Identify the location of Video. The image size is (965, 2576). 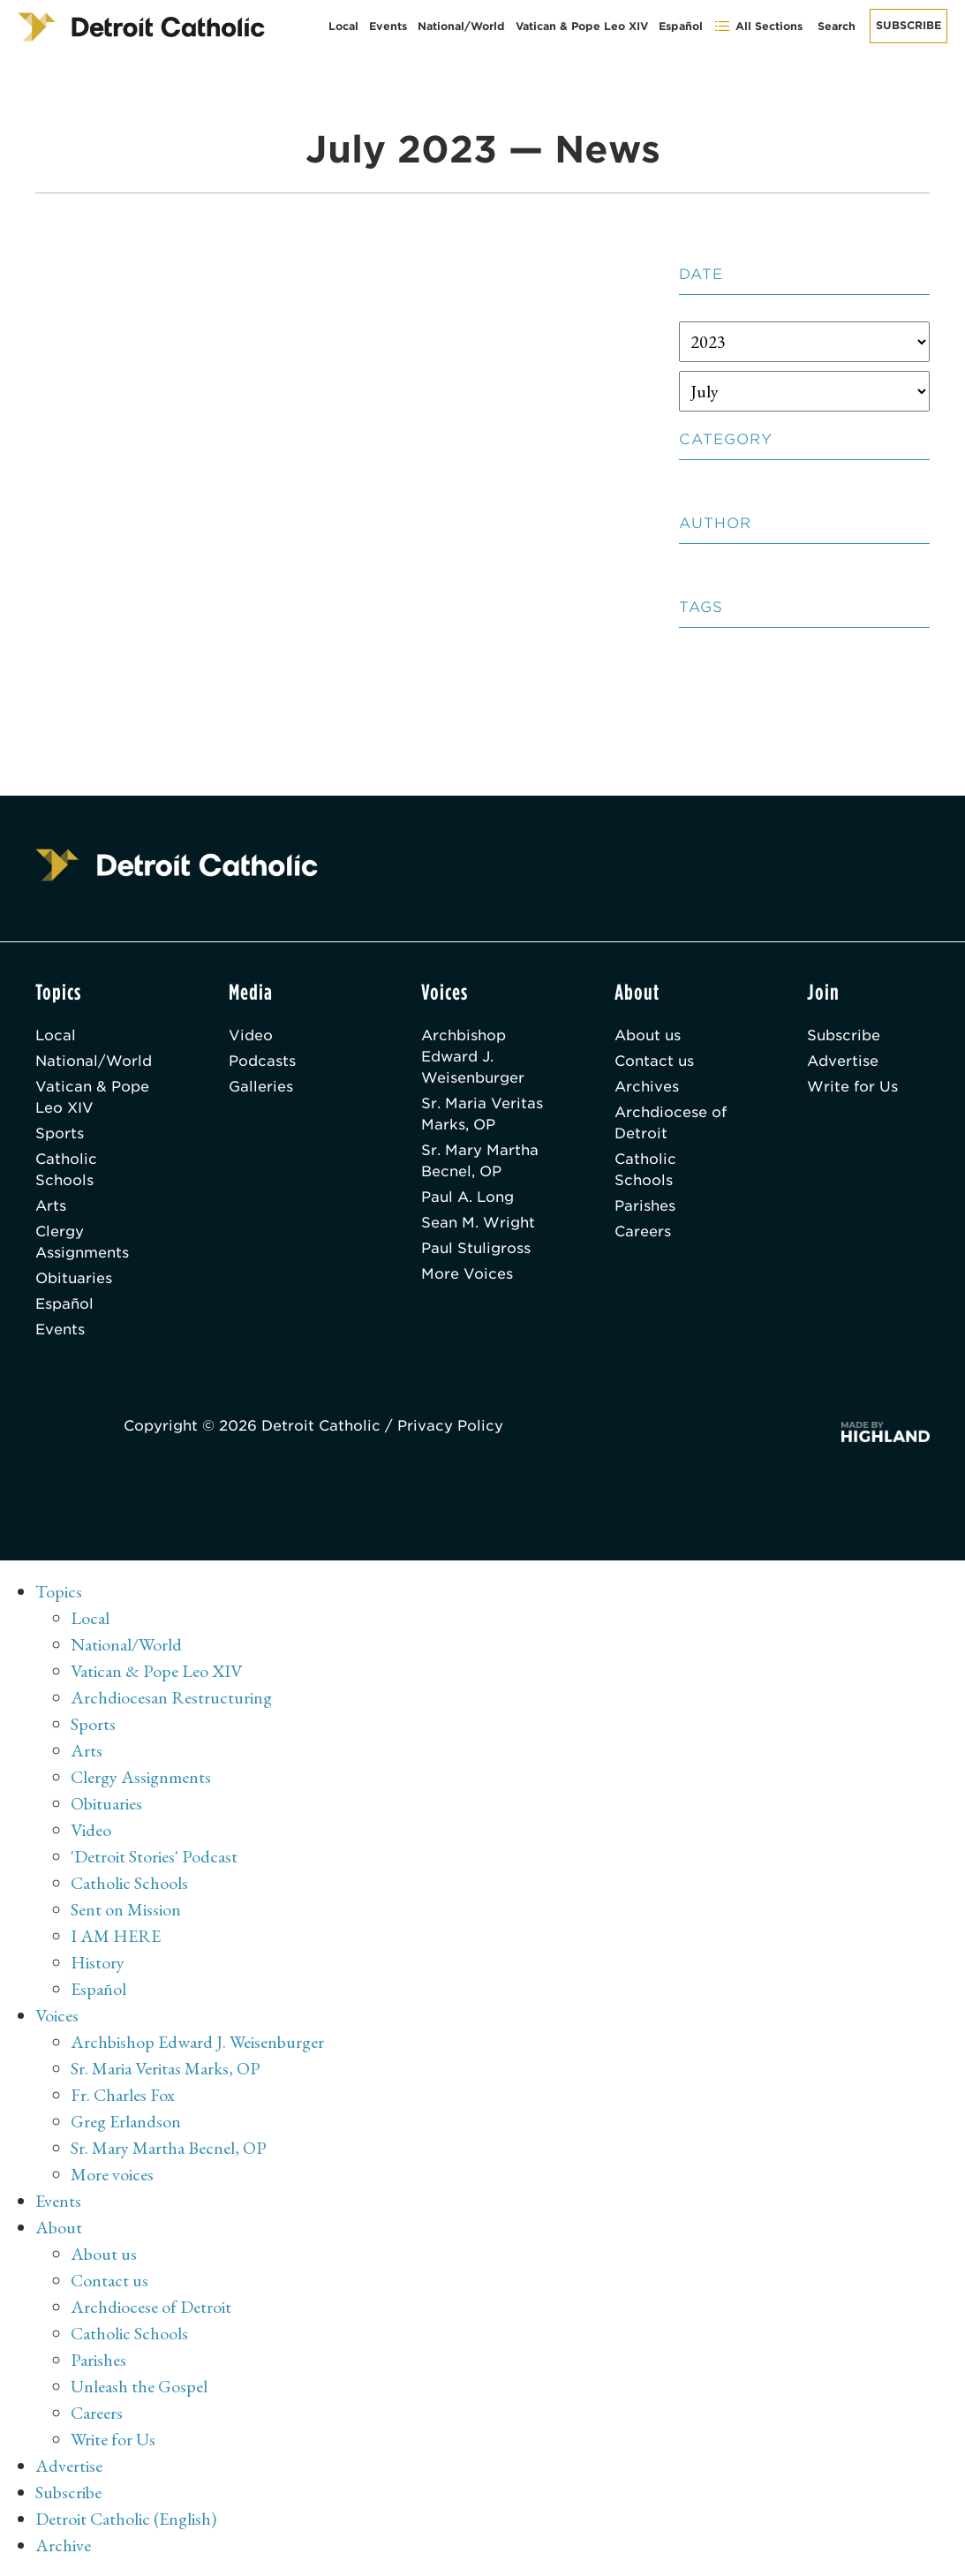
(251, 1035).